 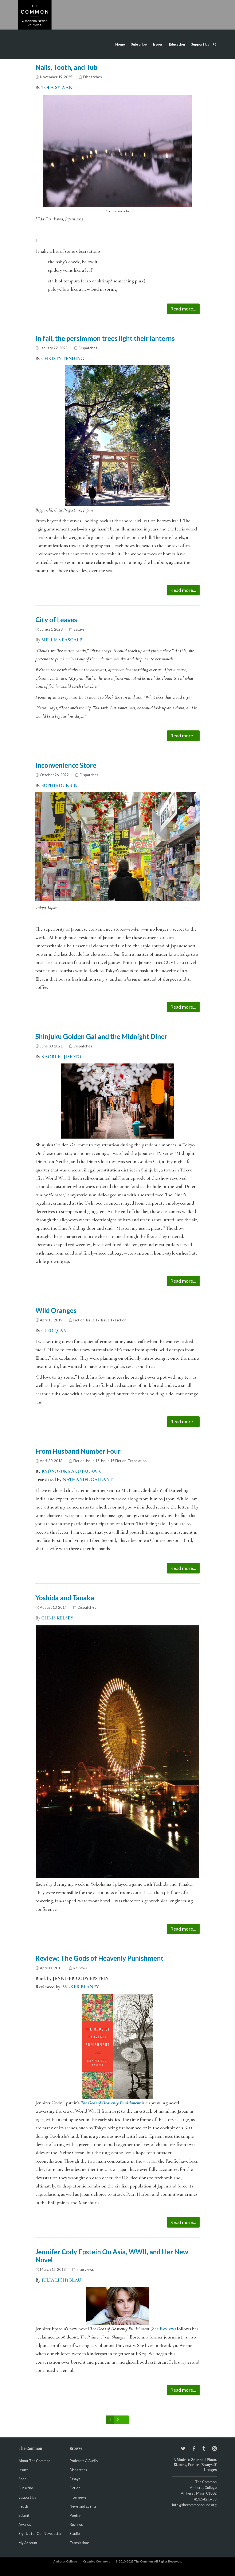 I want to click on City of Leaves, so click(x=56, y=619).